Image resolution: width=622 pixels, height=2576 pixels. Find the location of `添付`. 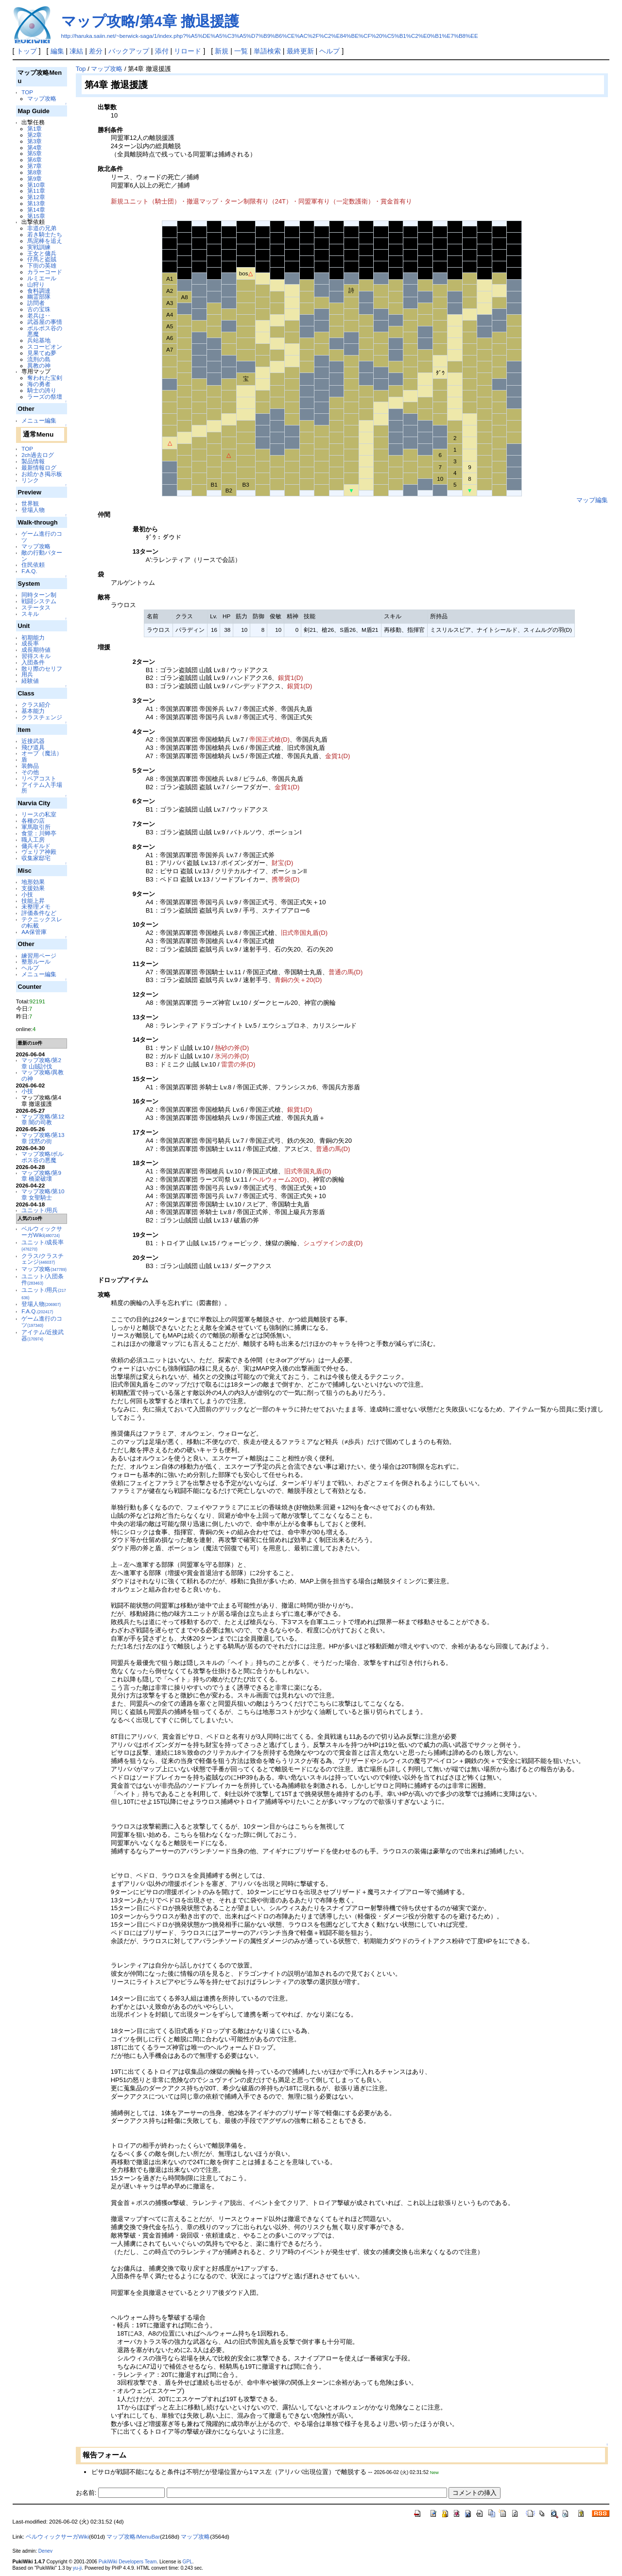

添付 is located at coordinates (162, 51).